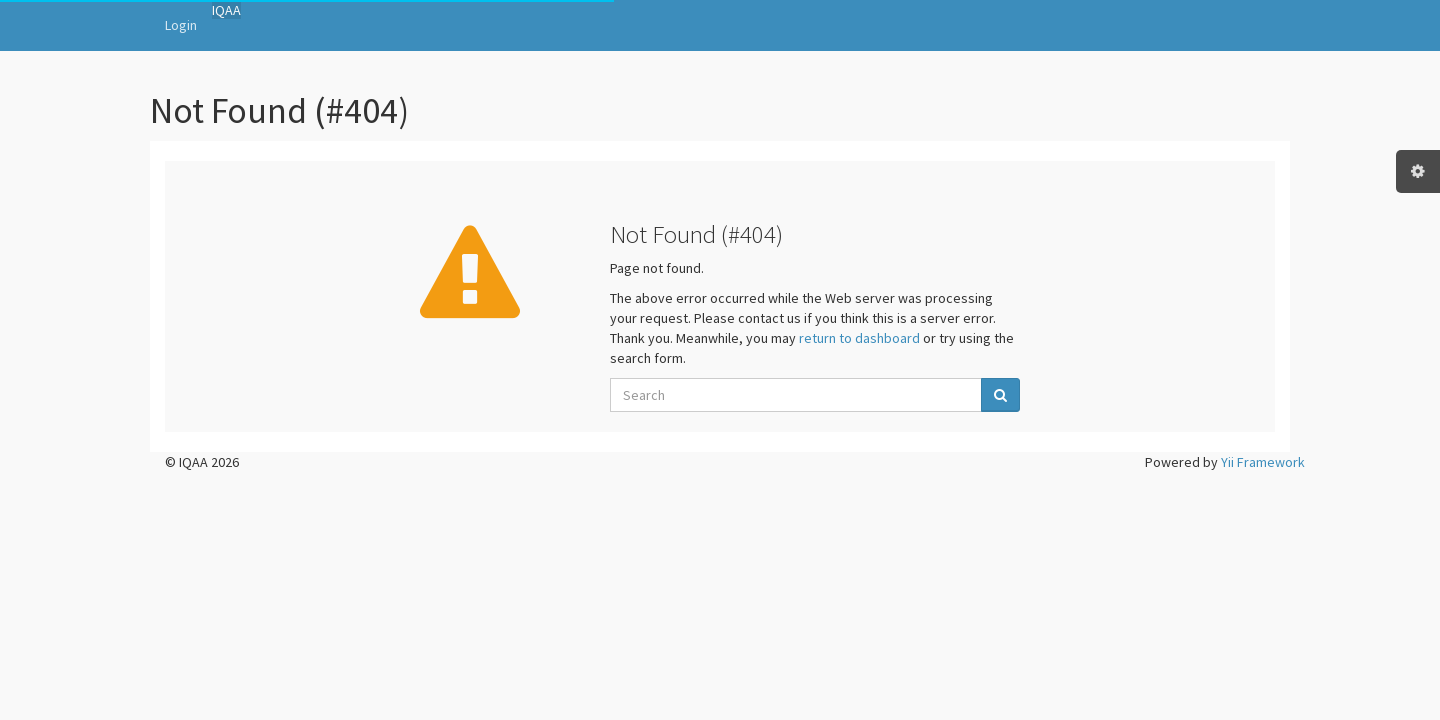  Describe the element at coordinates (181, 25) in the screenshot. I see `Login` at that location.